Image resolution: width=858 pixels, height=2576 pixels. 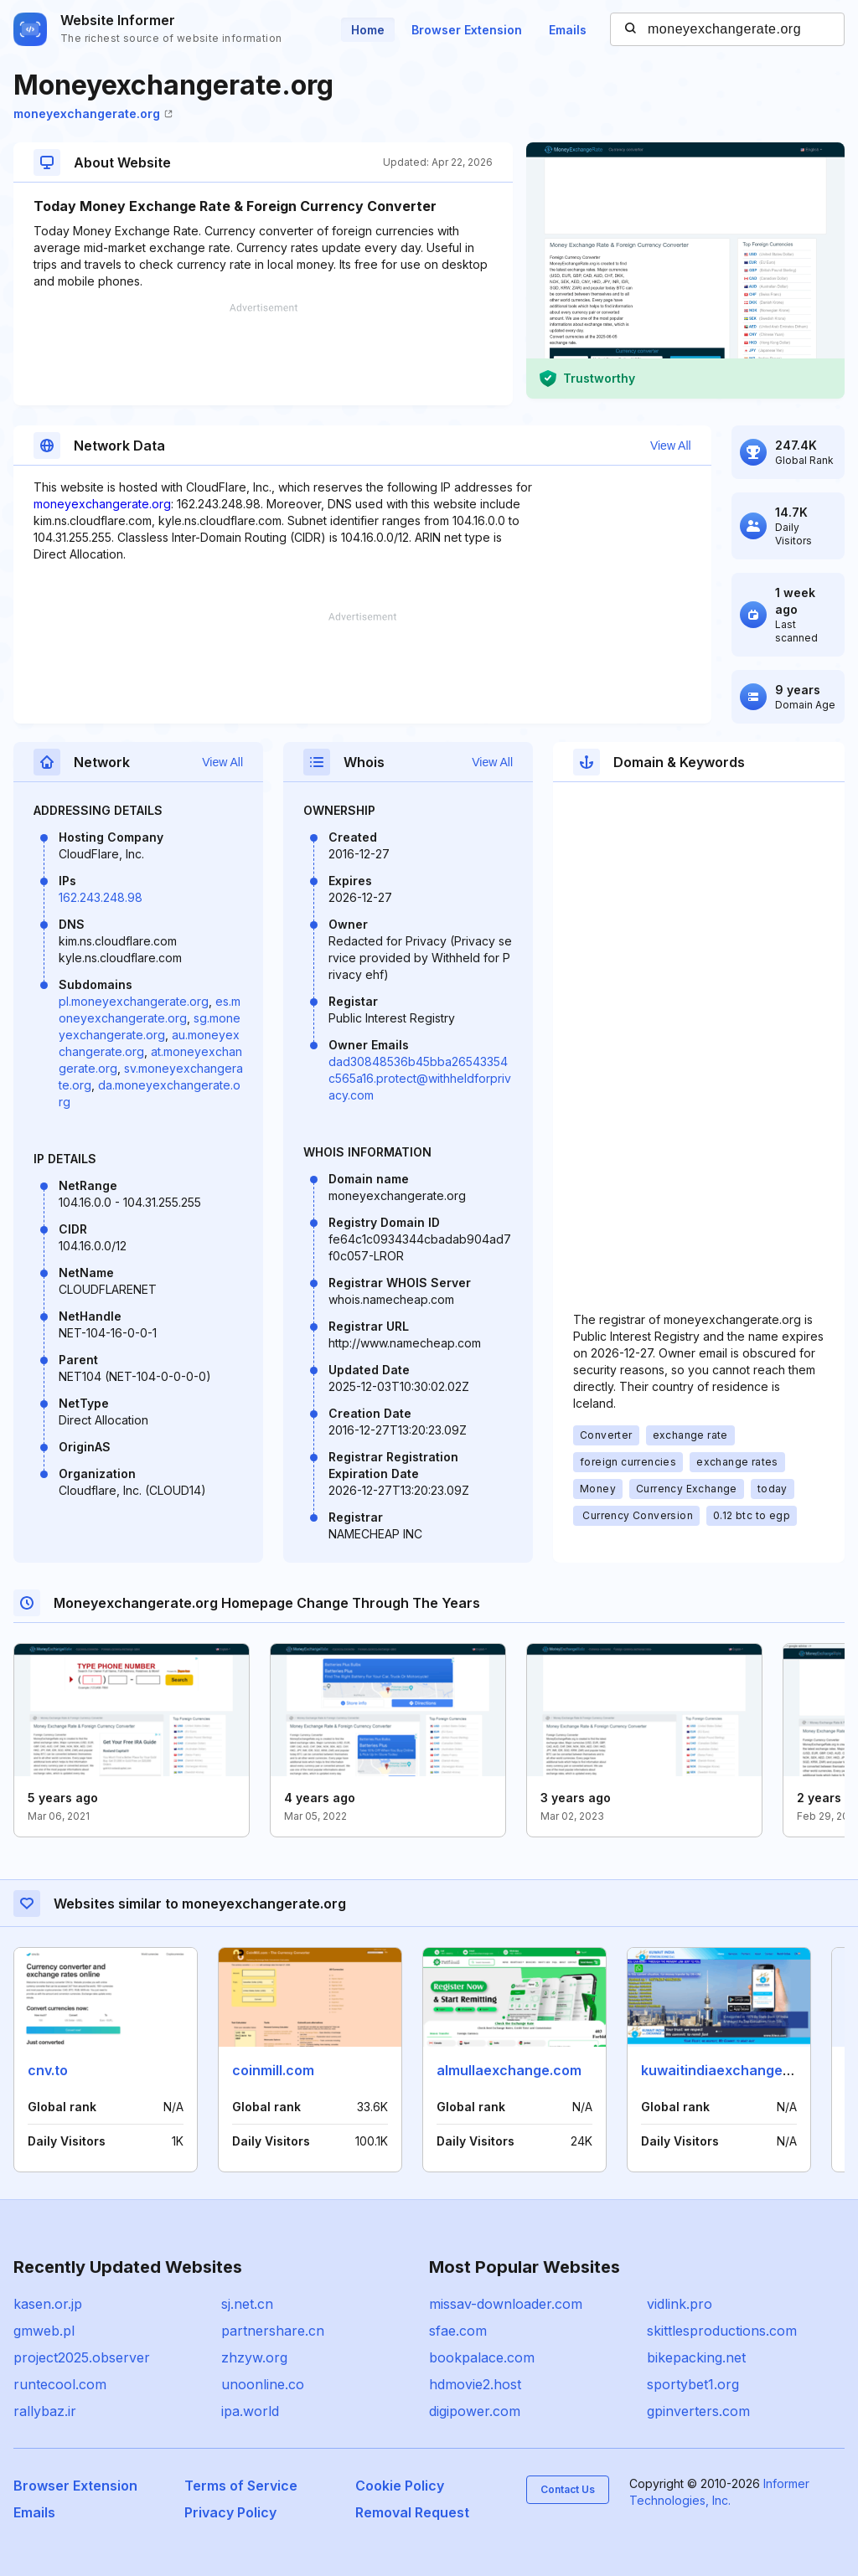 I want to click on sfae.com, so click(x=458, y=2330).